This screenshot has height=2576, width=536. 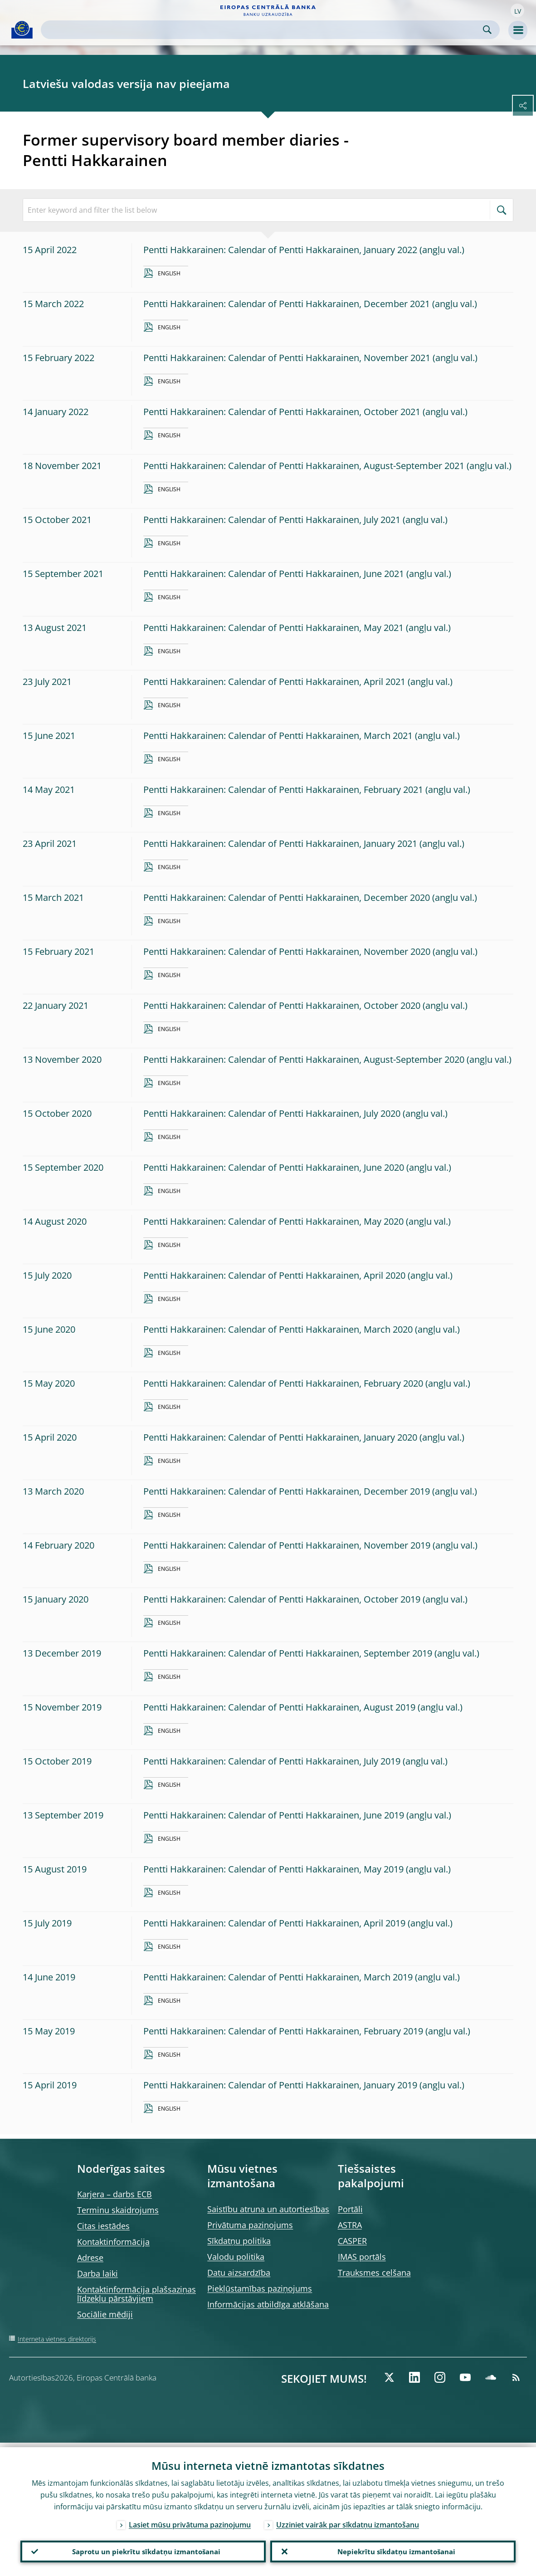 What do you see at coordinates (274, 1923) in the screenshot?
I see `Pentti Hakkarainen: Calendar of Pentti Hakkarainen, April 2019` at bounding box center [274, 1923].